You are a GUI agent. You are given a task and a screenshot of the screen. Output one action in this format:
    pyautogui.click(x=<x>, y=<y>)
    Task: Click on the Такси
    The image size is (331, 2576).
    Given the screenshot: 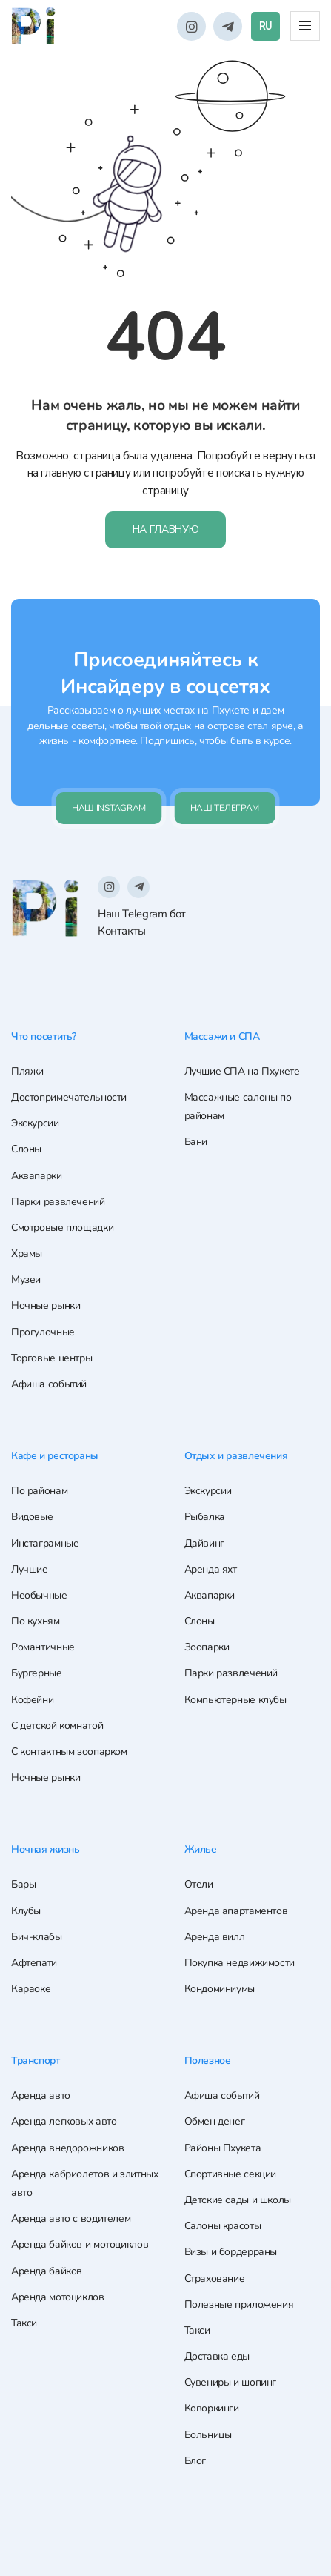 What is the action you would take?
    pyautogui.click(x=24, y=2323)
    